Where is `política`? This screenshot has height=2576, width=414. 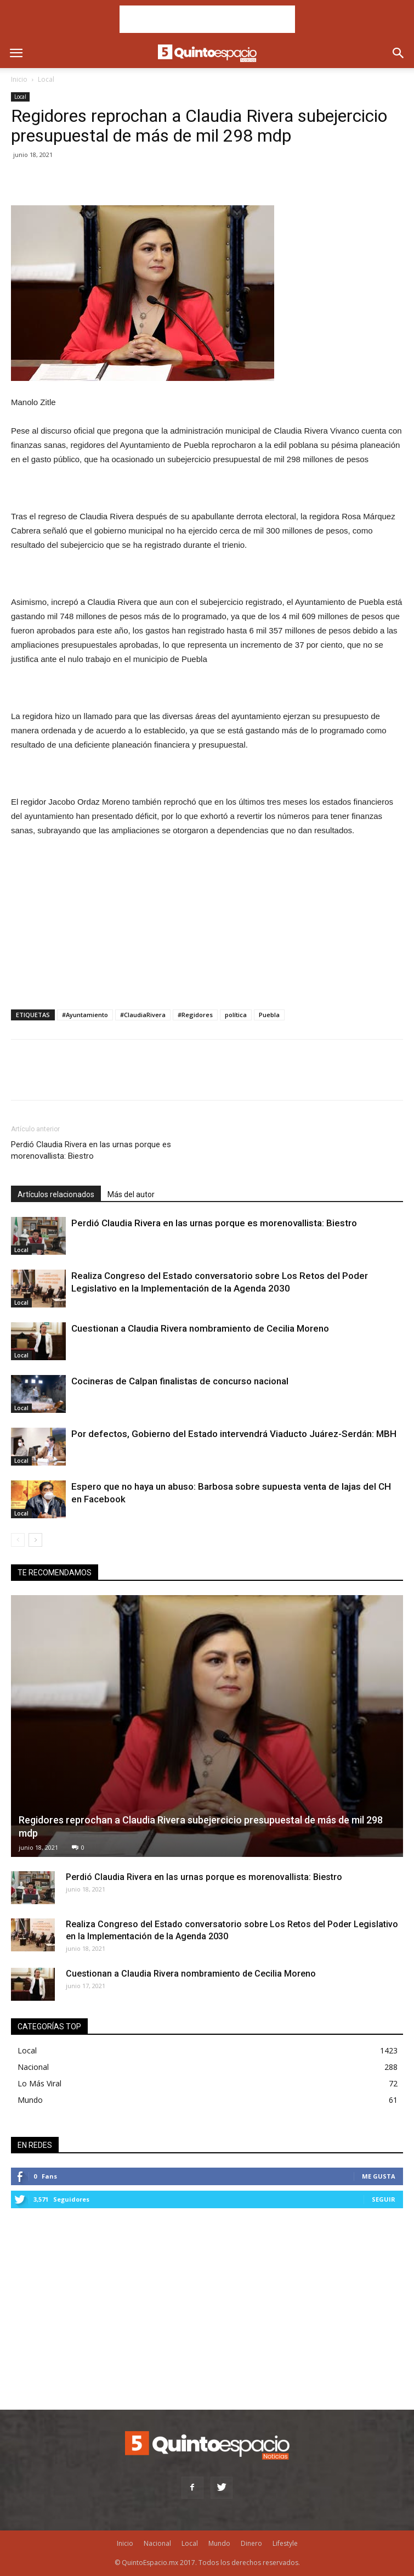
política is located at coordinates (236, 1015).